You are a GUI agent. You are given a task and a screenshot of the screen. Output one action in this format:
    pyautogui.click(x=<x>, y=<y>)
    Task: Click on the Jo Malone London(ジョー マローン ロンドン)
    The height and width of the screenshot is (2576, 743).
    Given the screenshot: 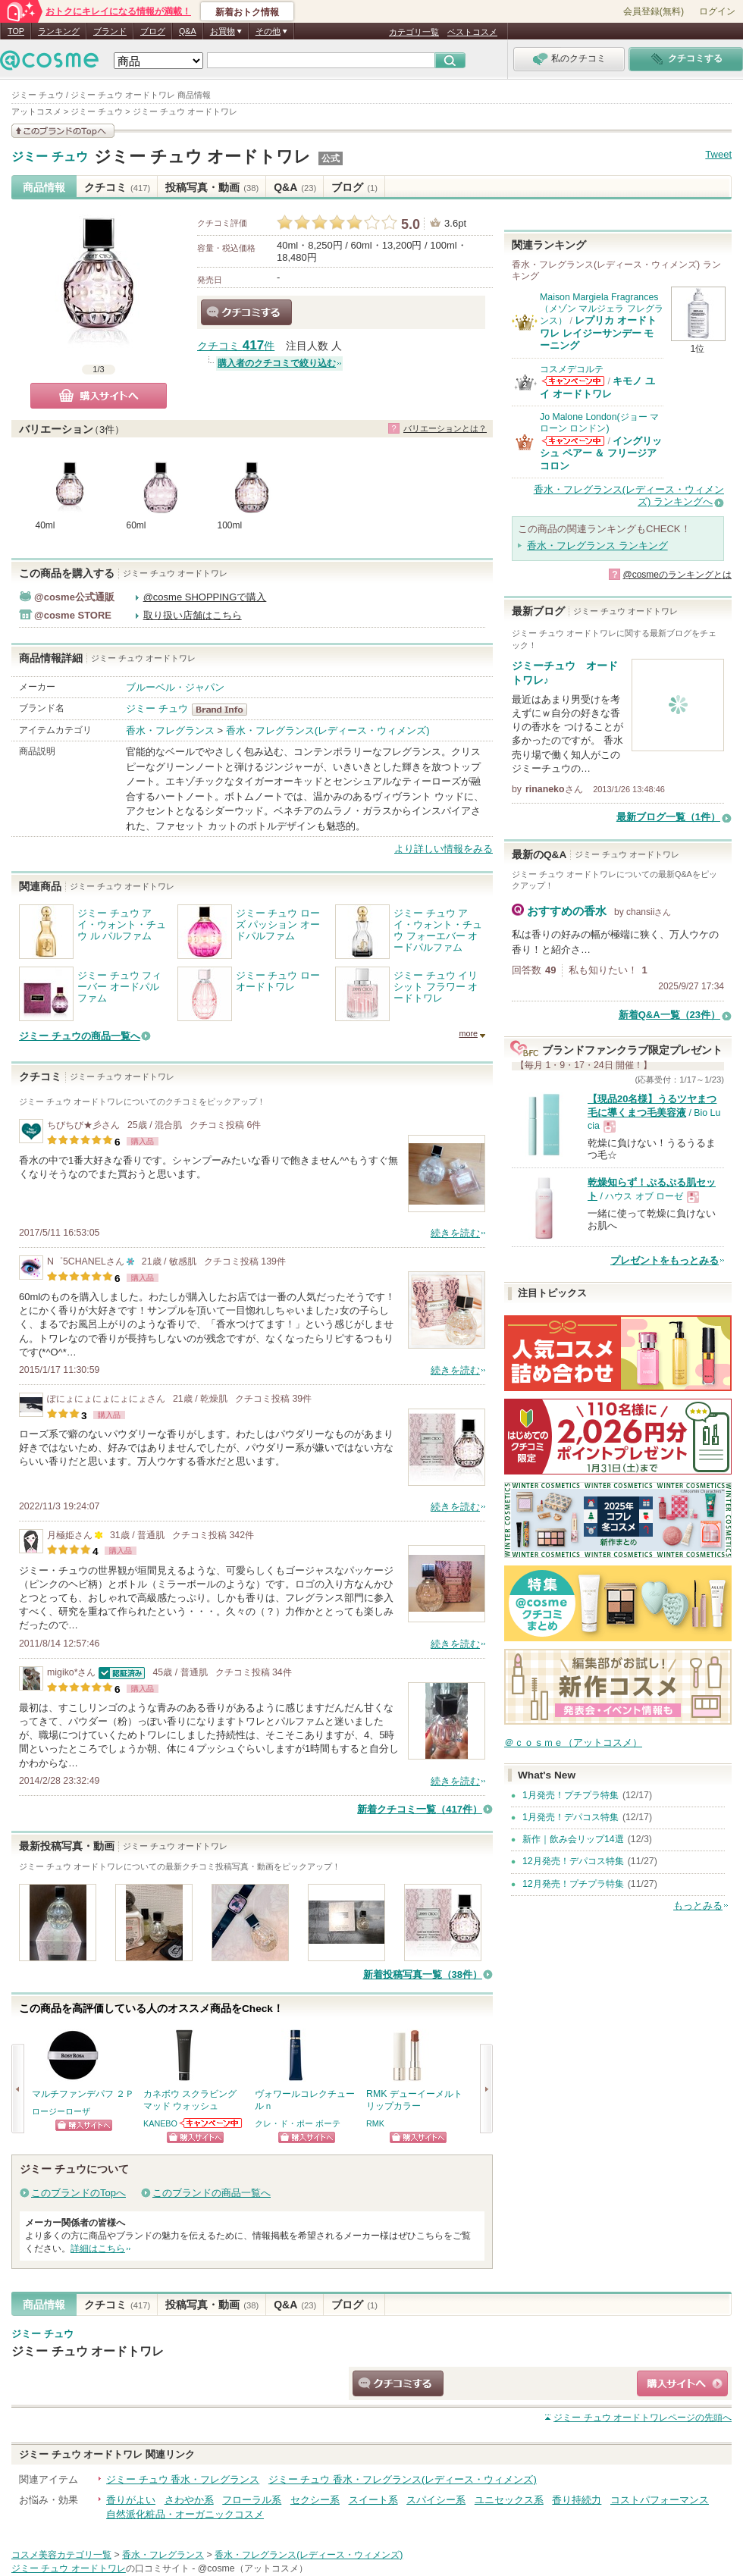 What is the action you would take?
    pyautogui.click(x=599, y=423)
    